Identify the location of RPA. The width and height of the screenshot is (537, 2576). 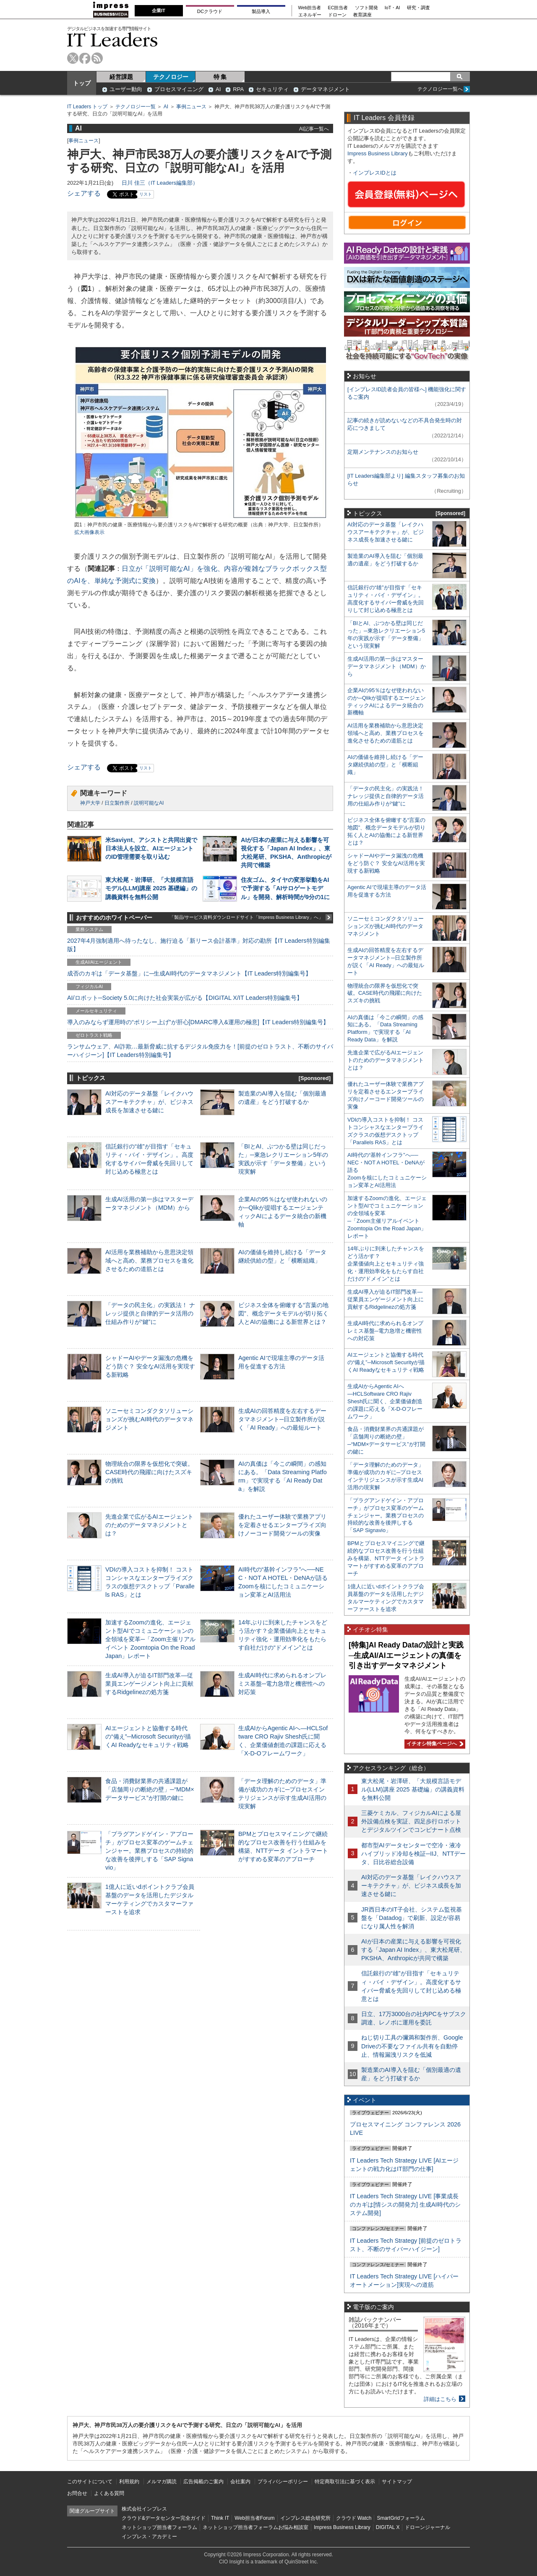
(238, 89).